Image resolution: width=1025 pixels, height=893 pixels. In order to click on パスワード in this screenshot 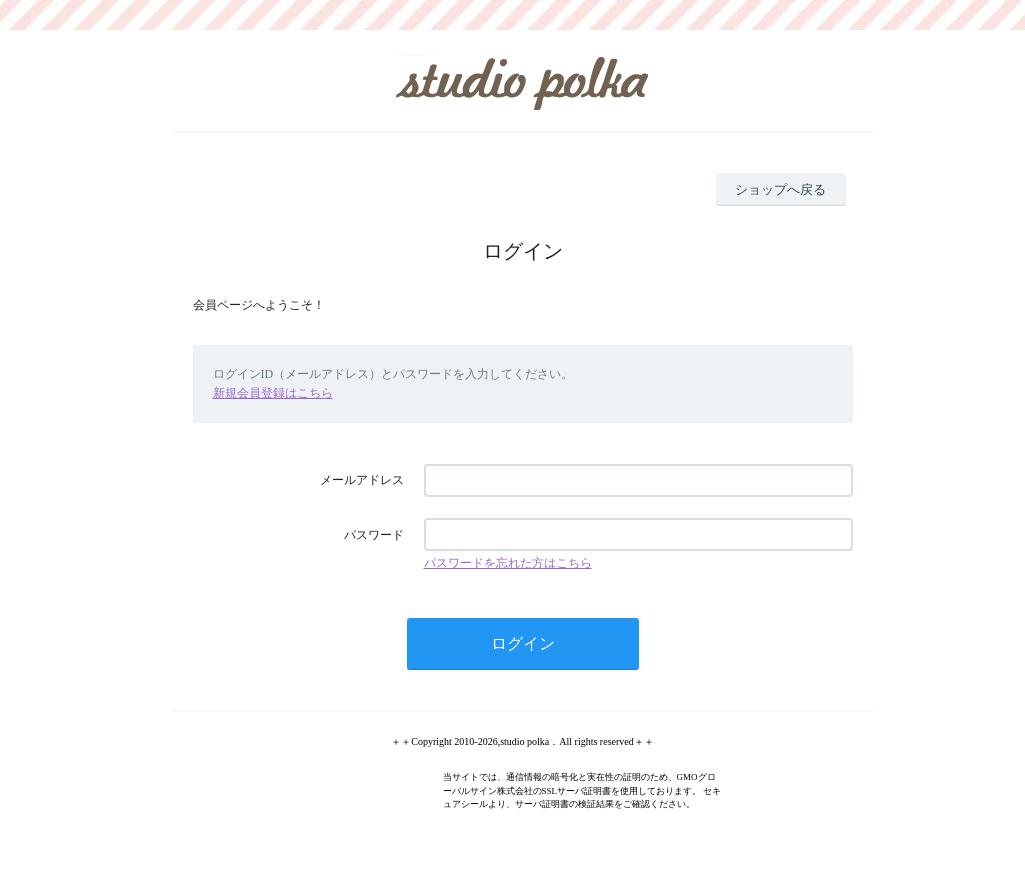, I will do `click(374, 535)`.